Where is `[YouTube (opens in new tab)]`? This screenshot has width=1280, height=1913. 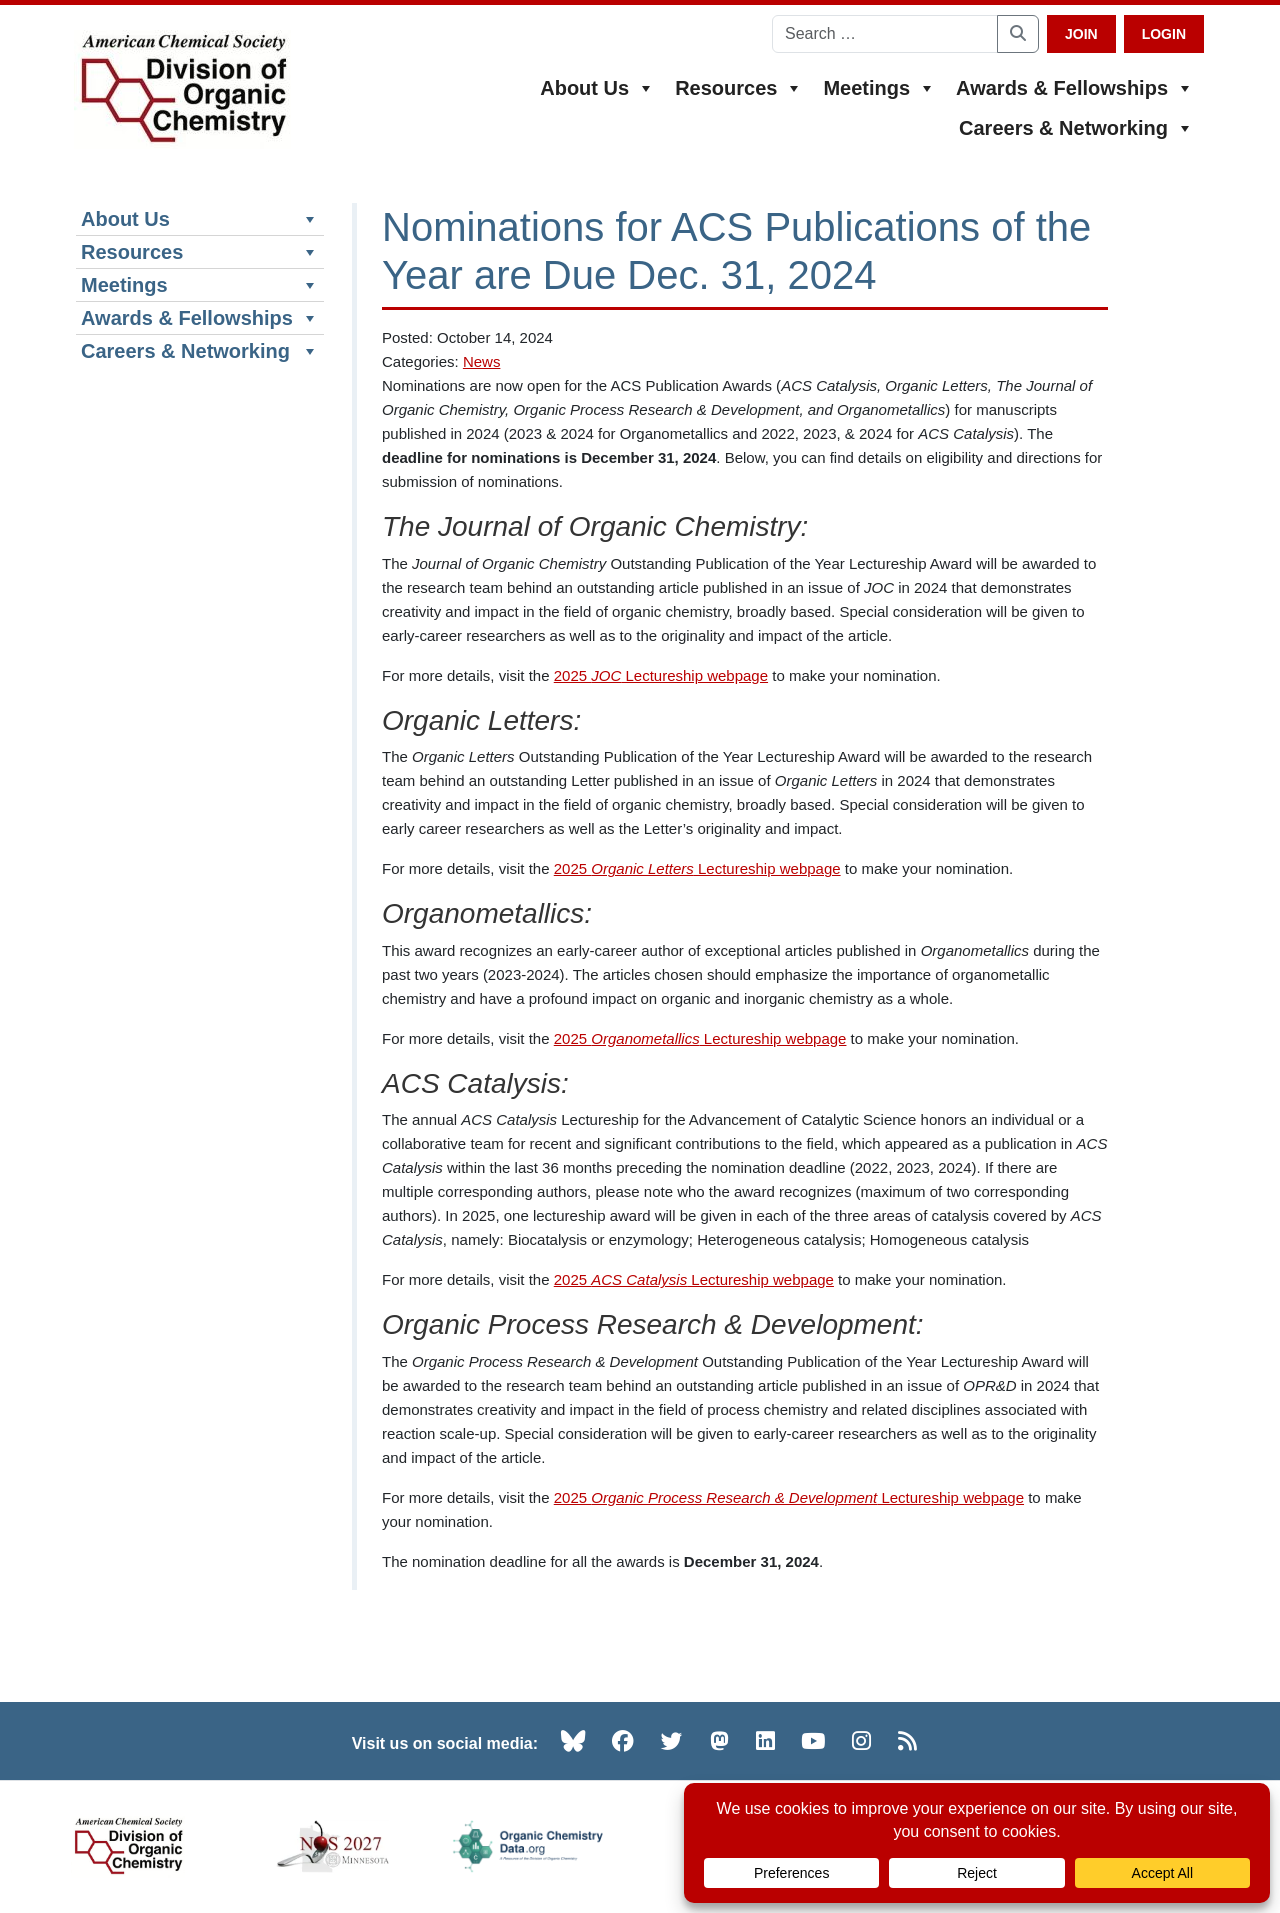 [YouTube (opens in new tab)] is located at coordinates (813, 1741).